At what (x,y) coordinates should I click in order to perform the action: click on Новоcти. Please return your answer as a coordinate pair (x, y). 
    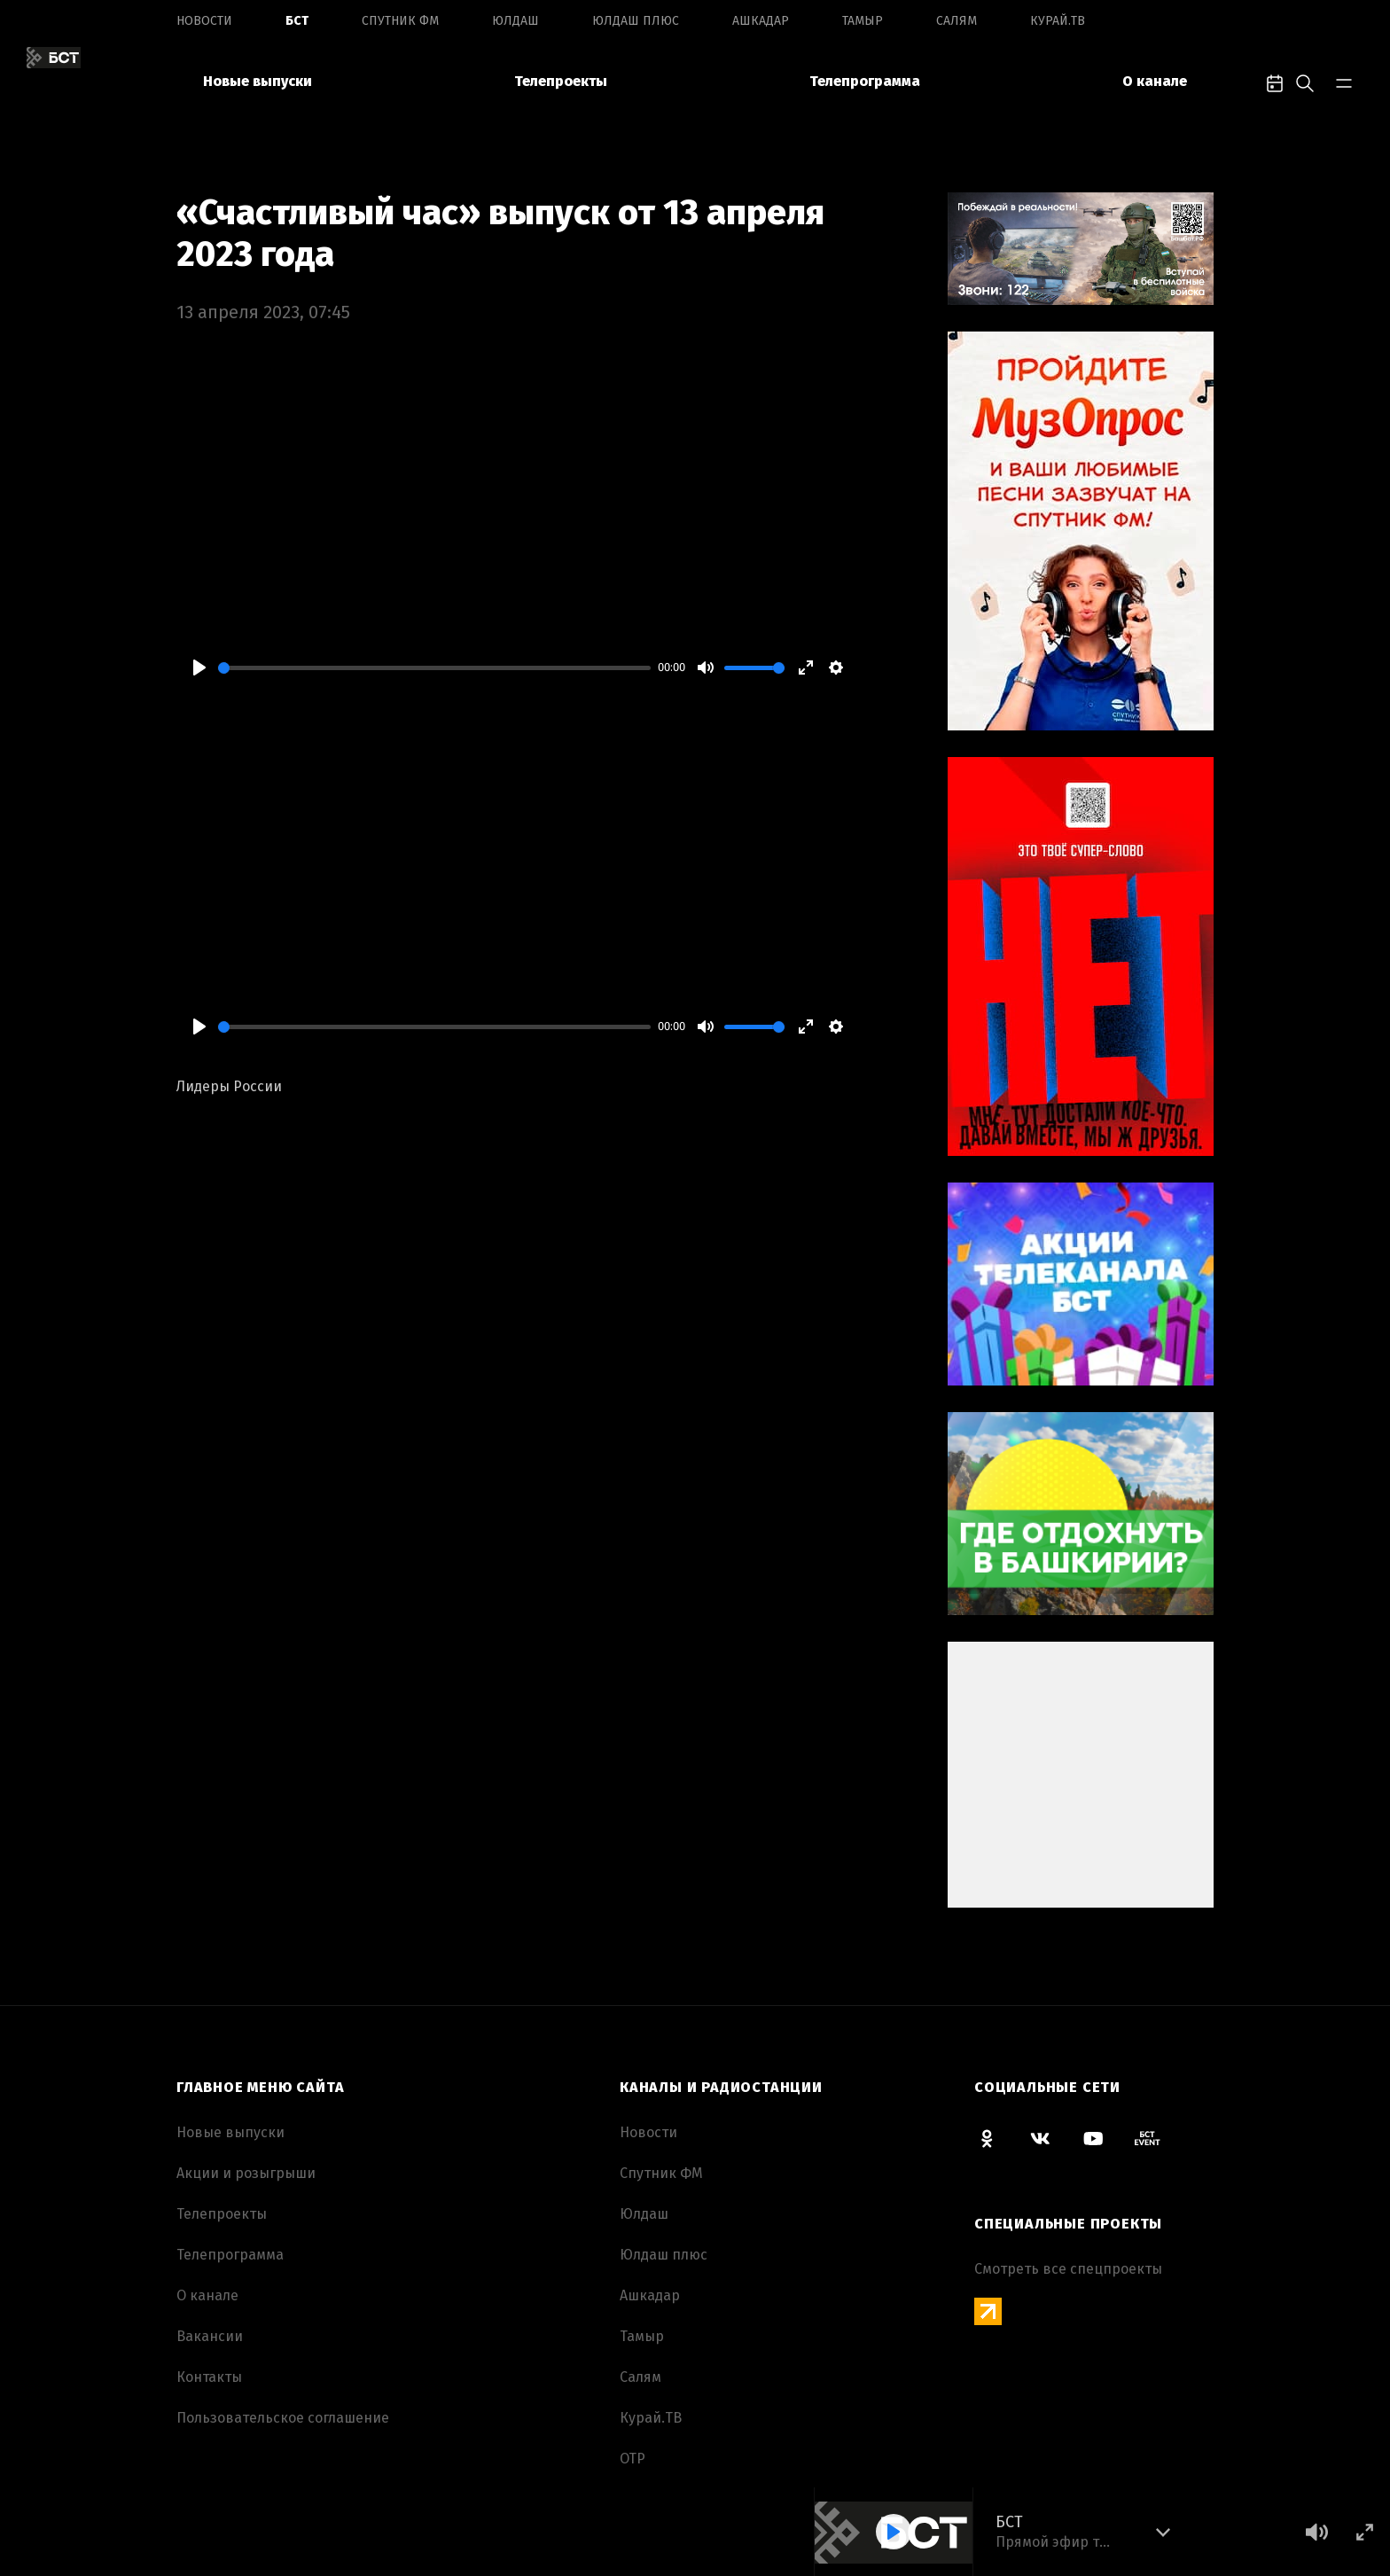
    Looking at the image, I should click on (204, 20).